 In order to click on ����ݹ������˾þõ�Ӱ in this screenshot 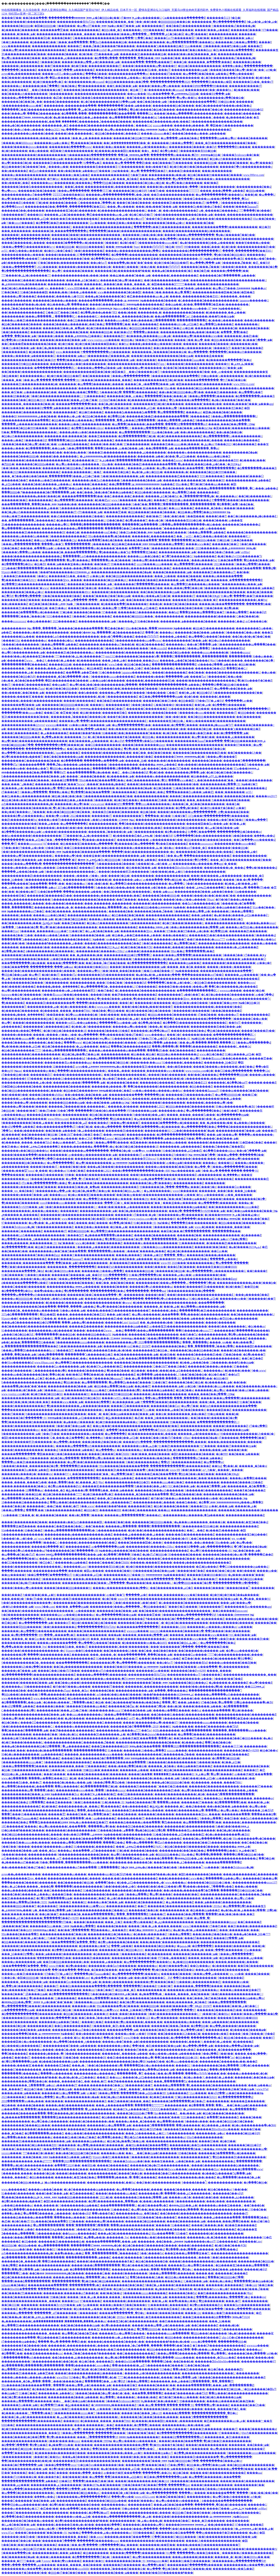, I will do `click(123, 668)`.